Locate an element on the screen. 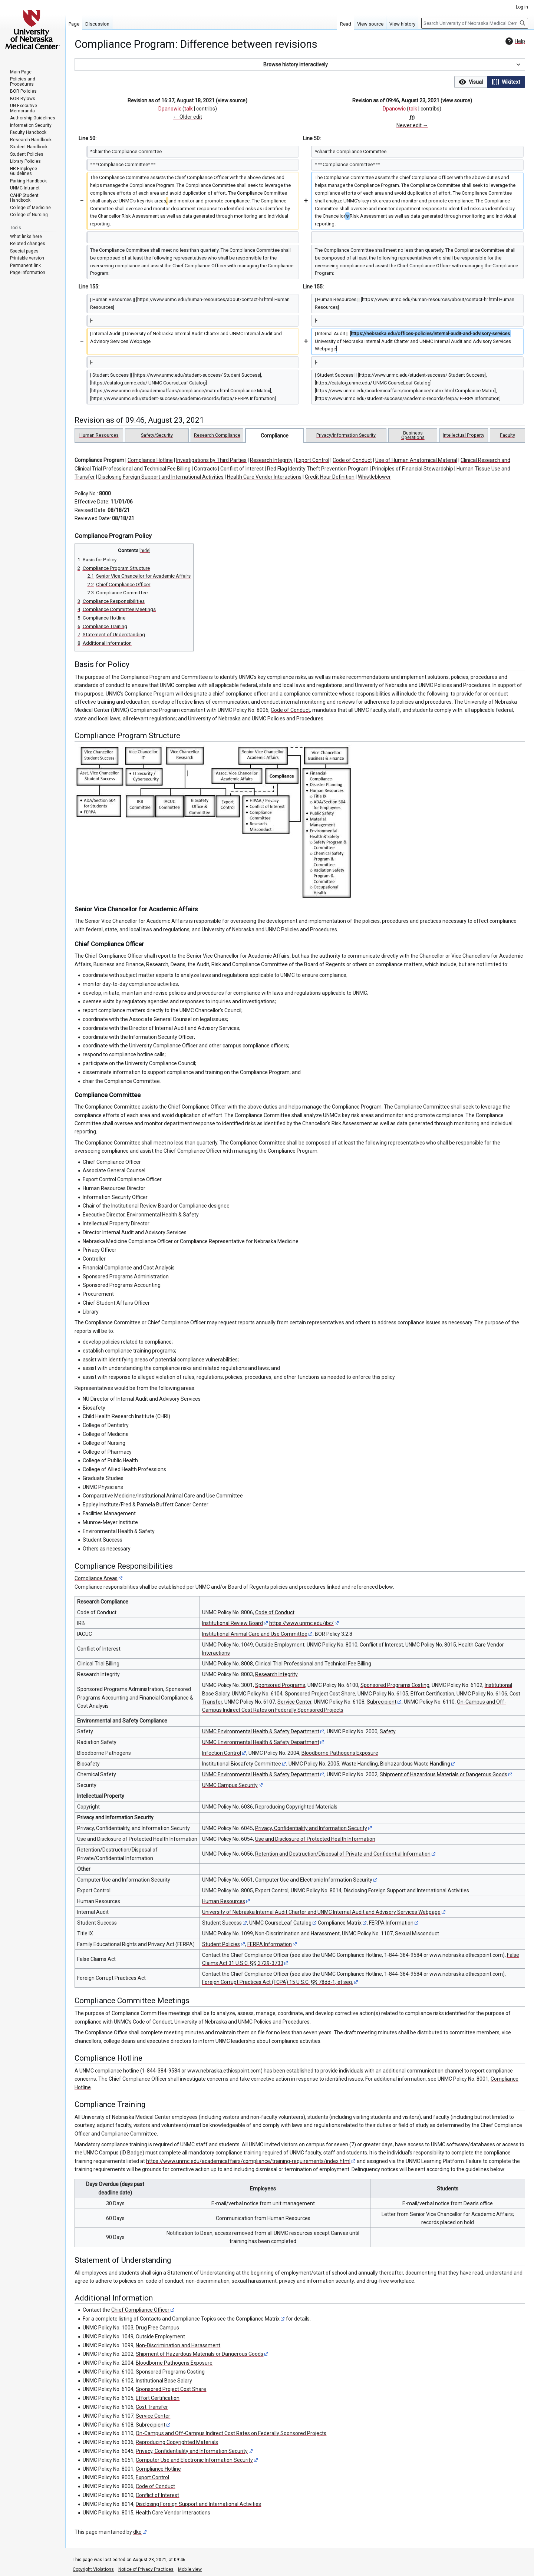 The height and width of the screenshot is (2576, 534). Compliance is located at coordinates (275, 436).